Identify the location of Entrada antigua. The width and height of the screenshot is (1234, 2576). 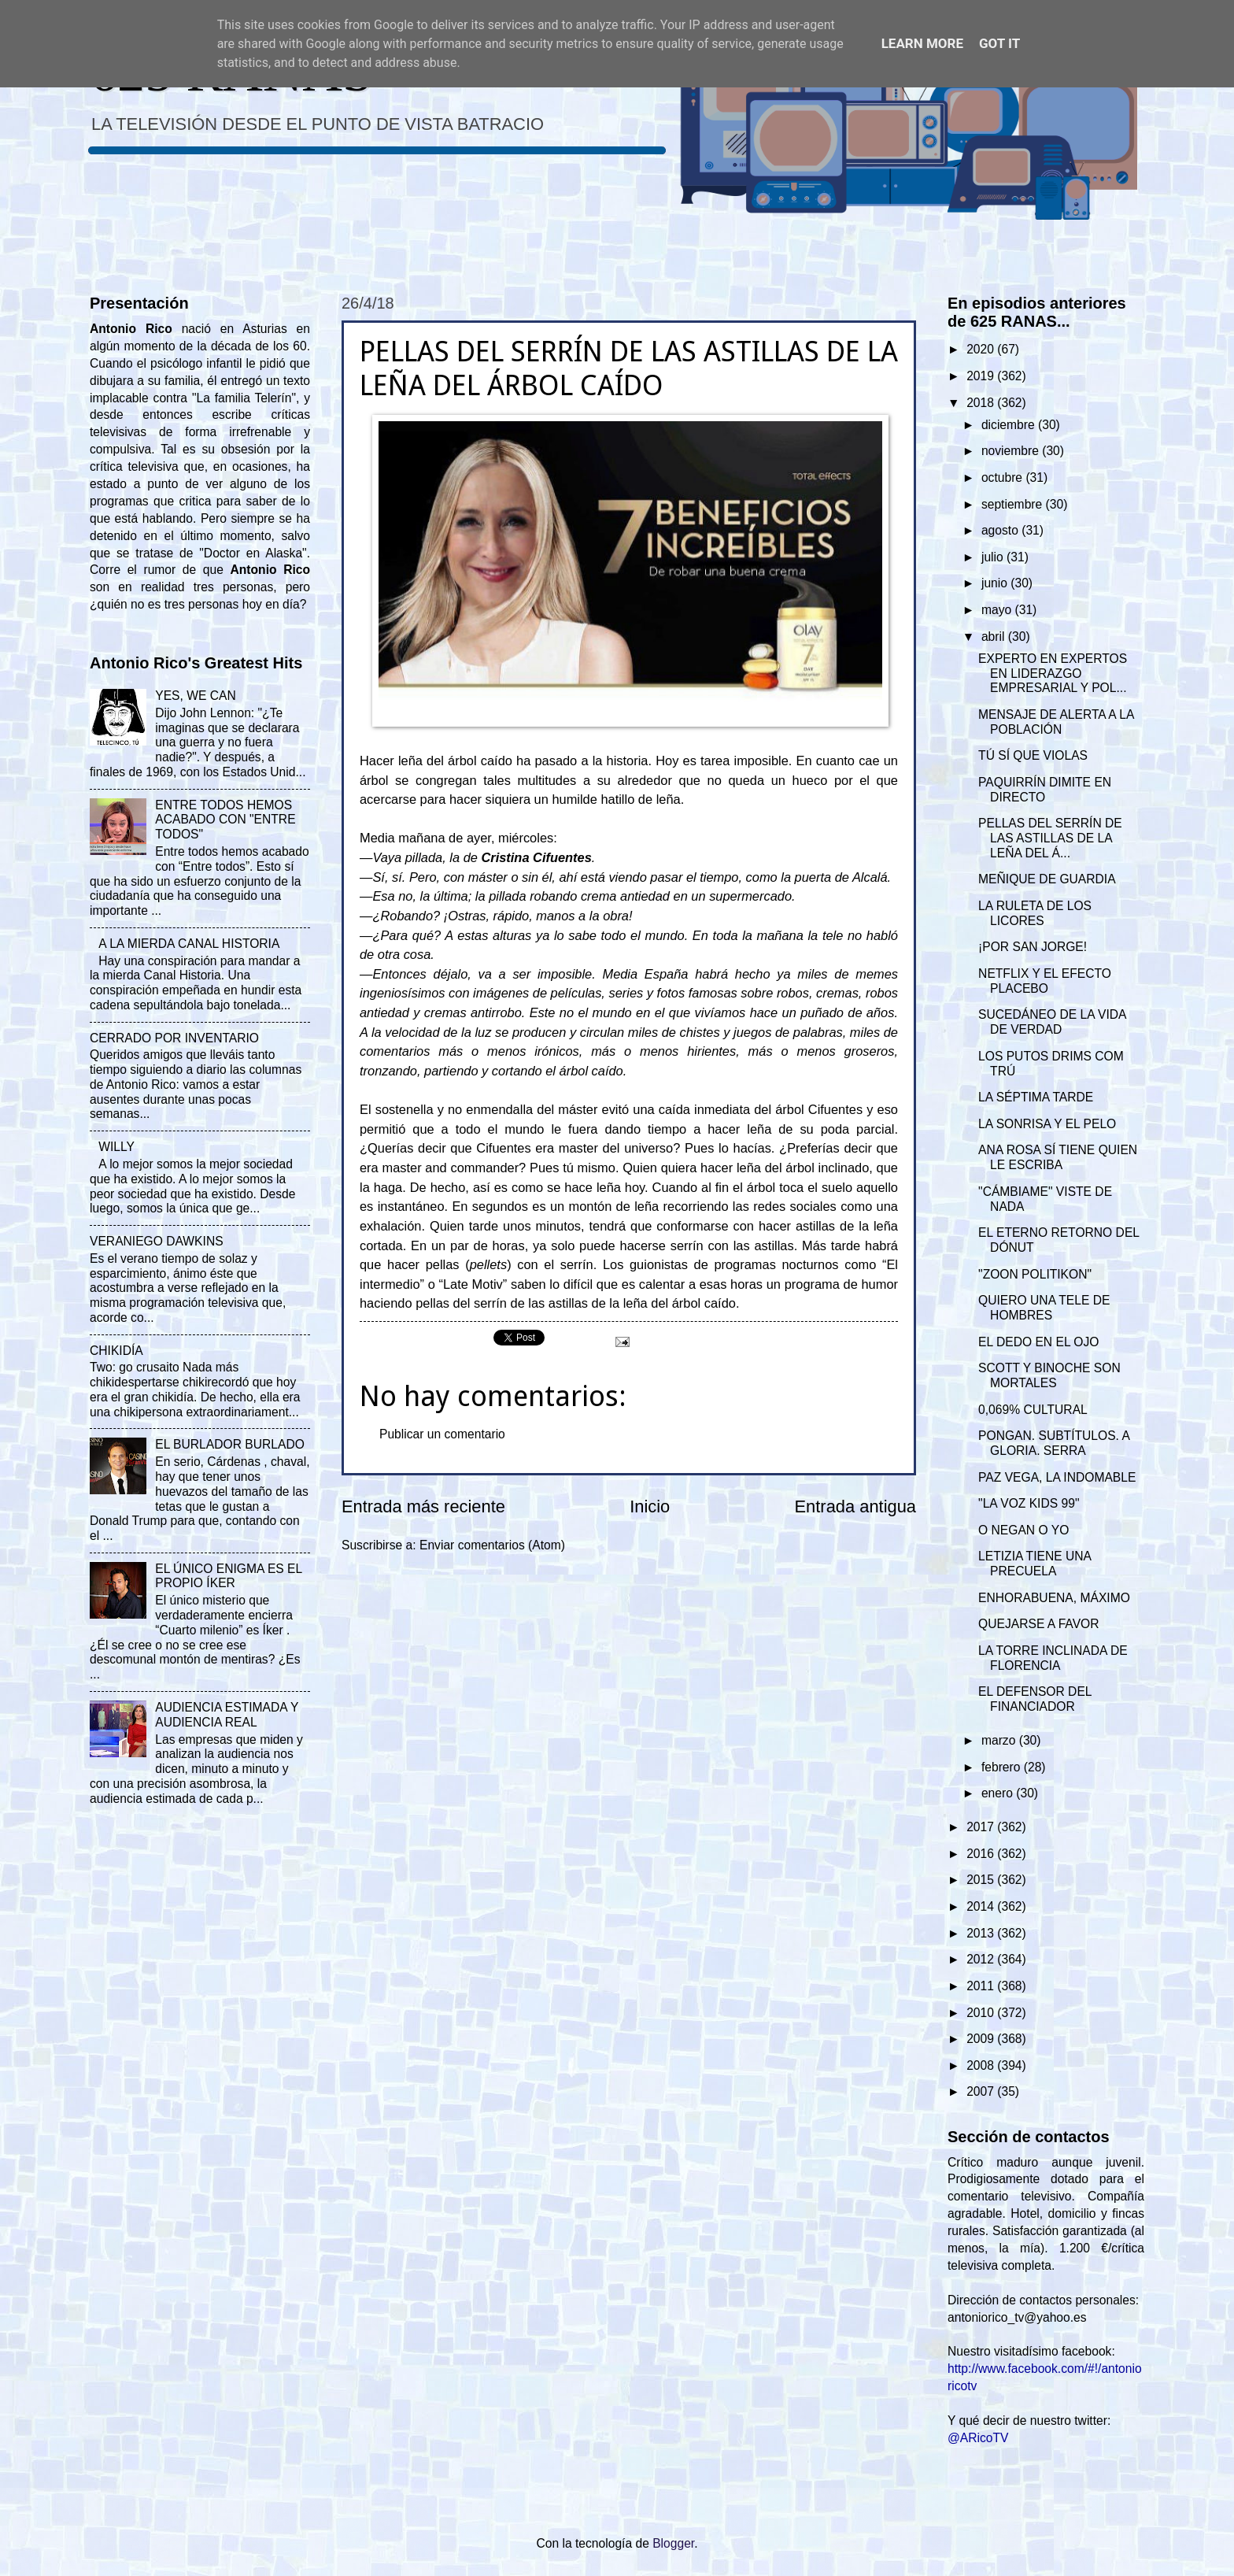
(855, 1506).